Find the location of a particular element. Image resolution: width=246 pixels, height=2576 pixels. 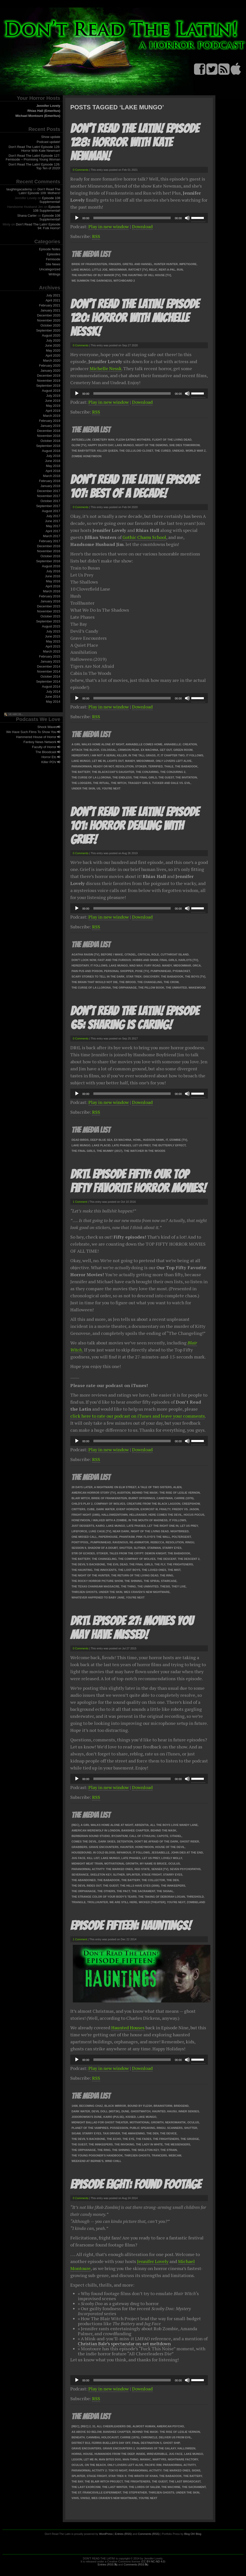

The Signal is located at coordinates (165, 1891).